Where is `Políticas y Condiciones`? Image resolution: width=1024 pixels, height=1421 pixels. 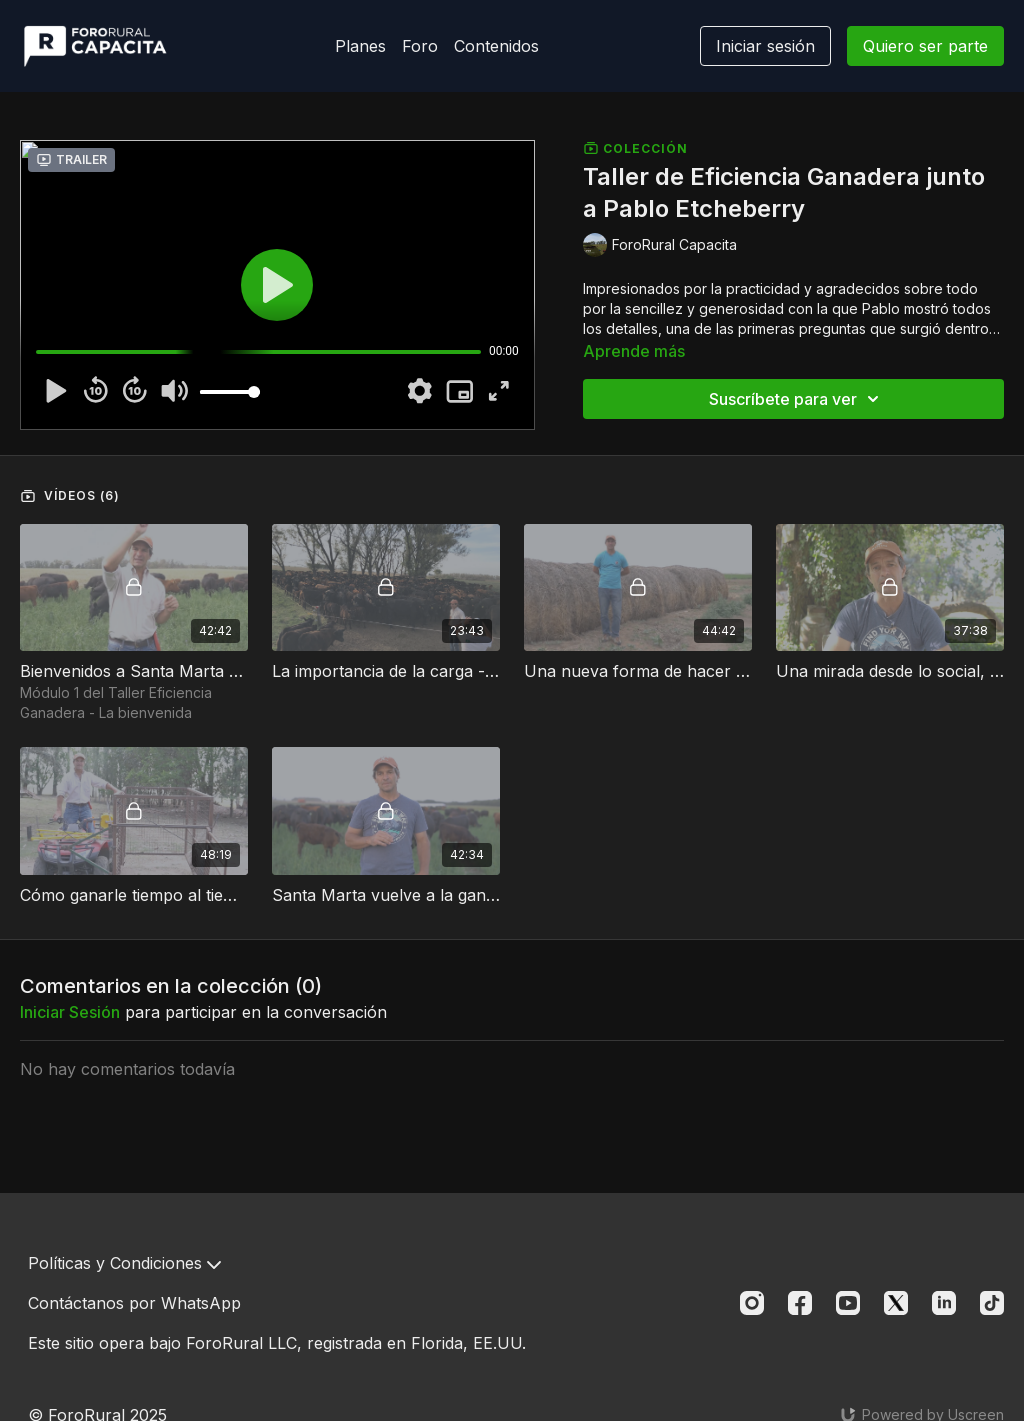 Políticas y Condiciones is located at coordinates (124, 1263).